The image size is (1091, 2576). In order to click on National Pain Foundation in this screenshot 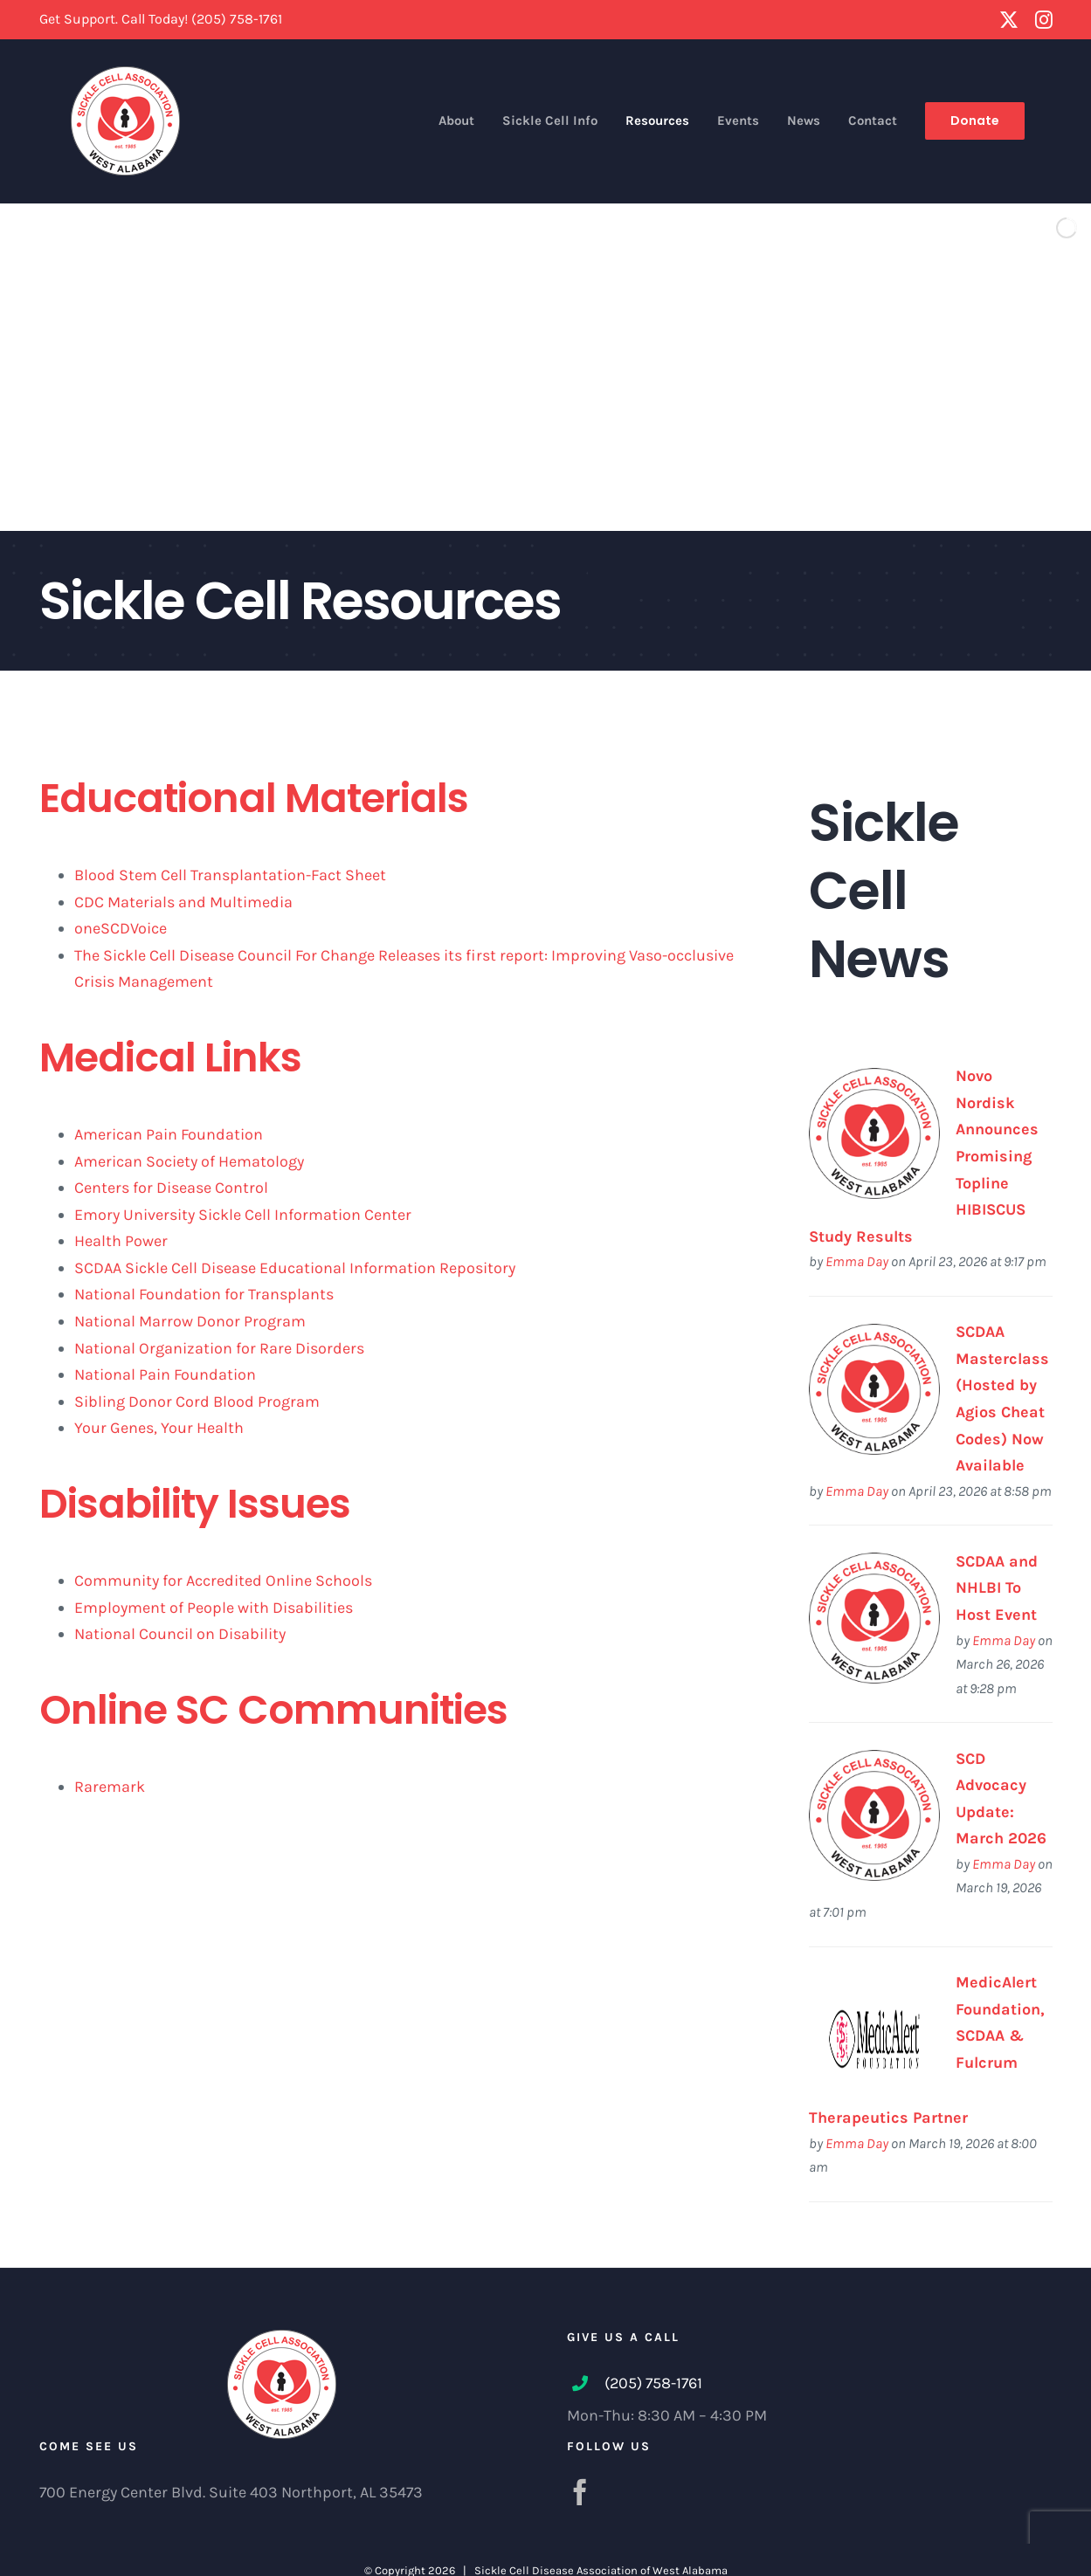, I will do `click(165, 1374)`.